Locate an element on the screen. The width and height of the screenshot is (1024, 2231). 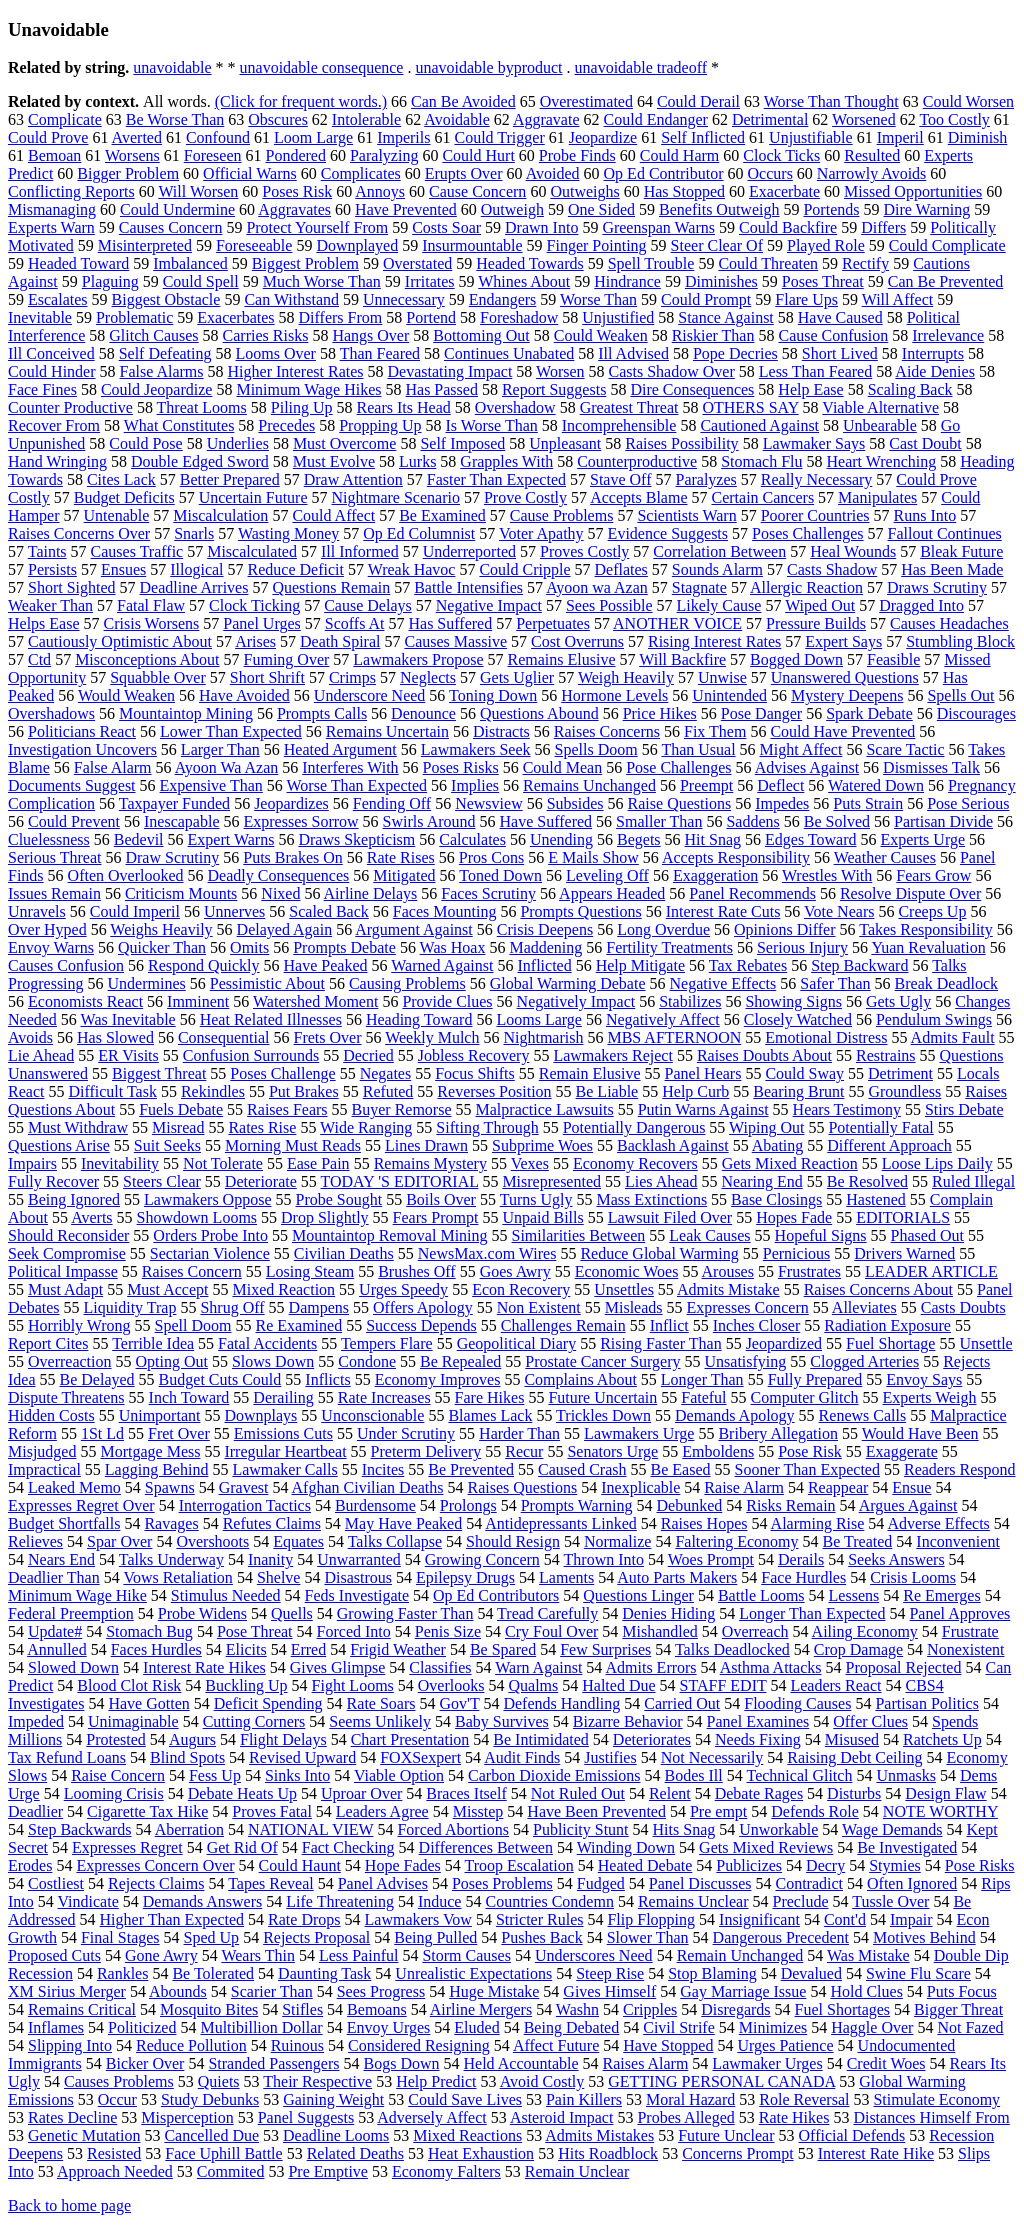
Self Imposed is located at coordinates (462, 443).